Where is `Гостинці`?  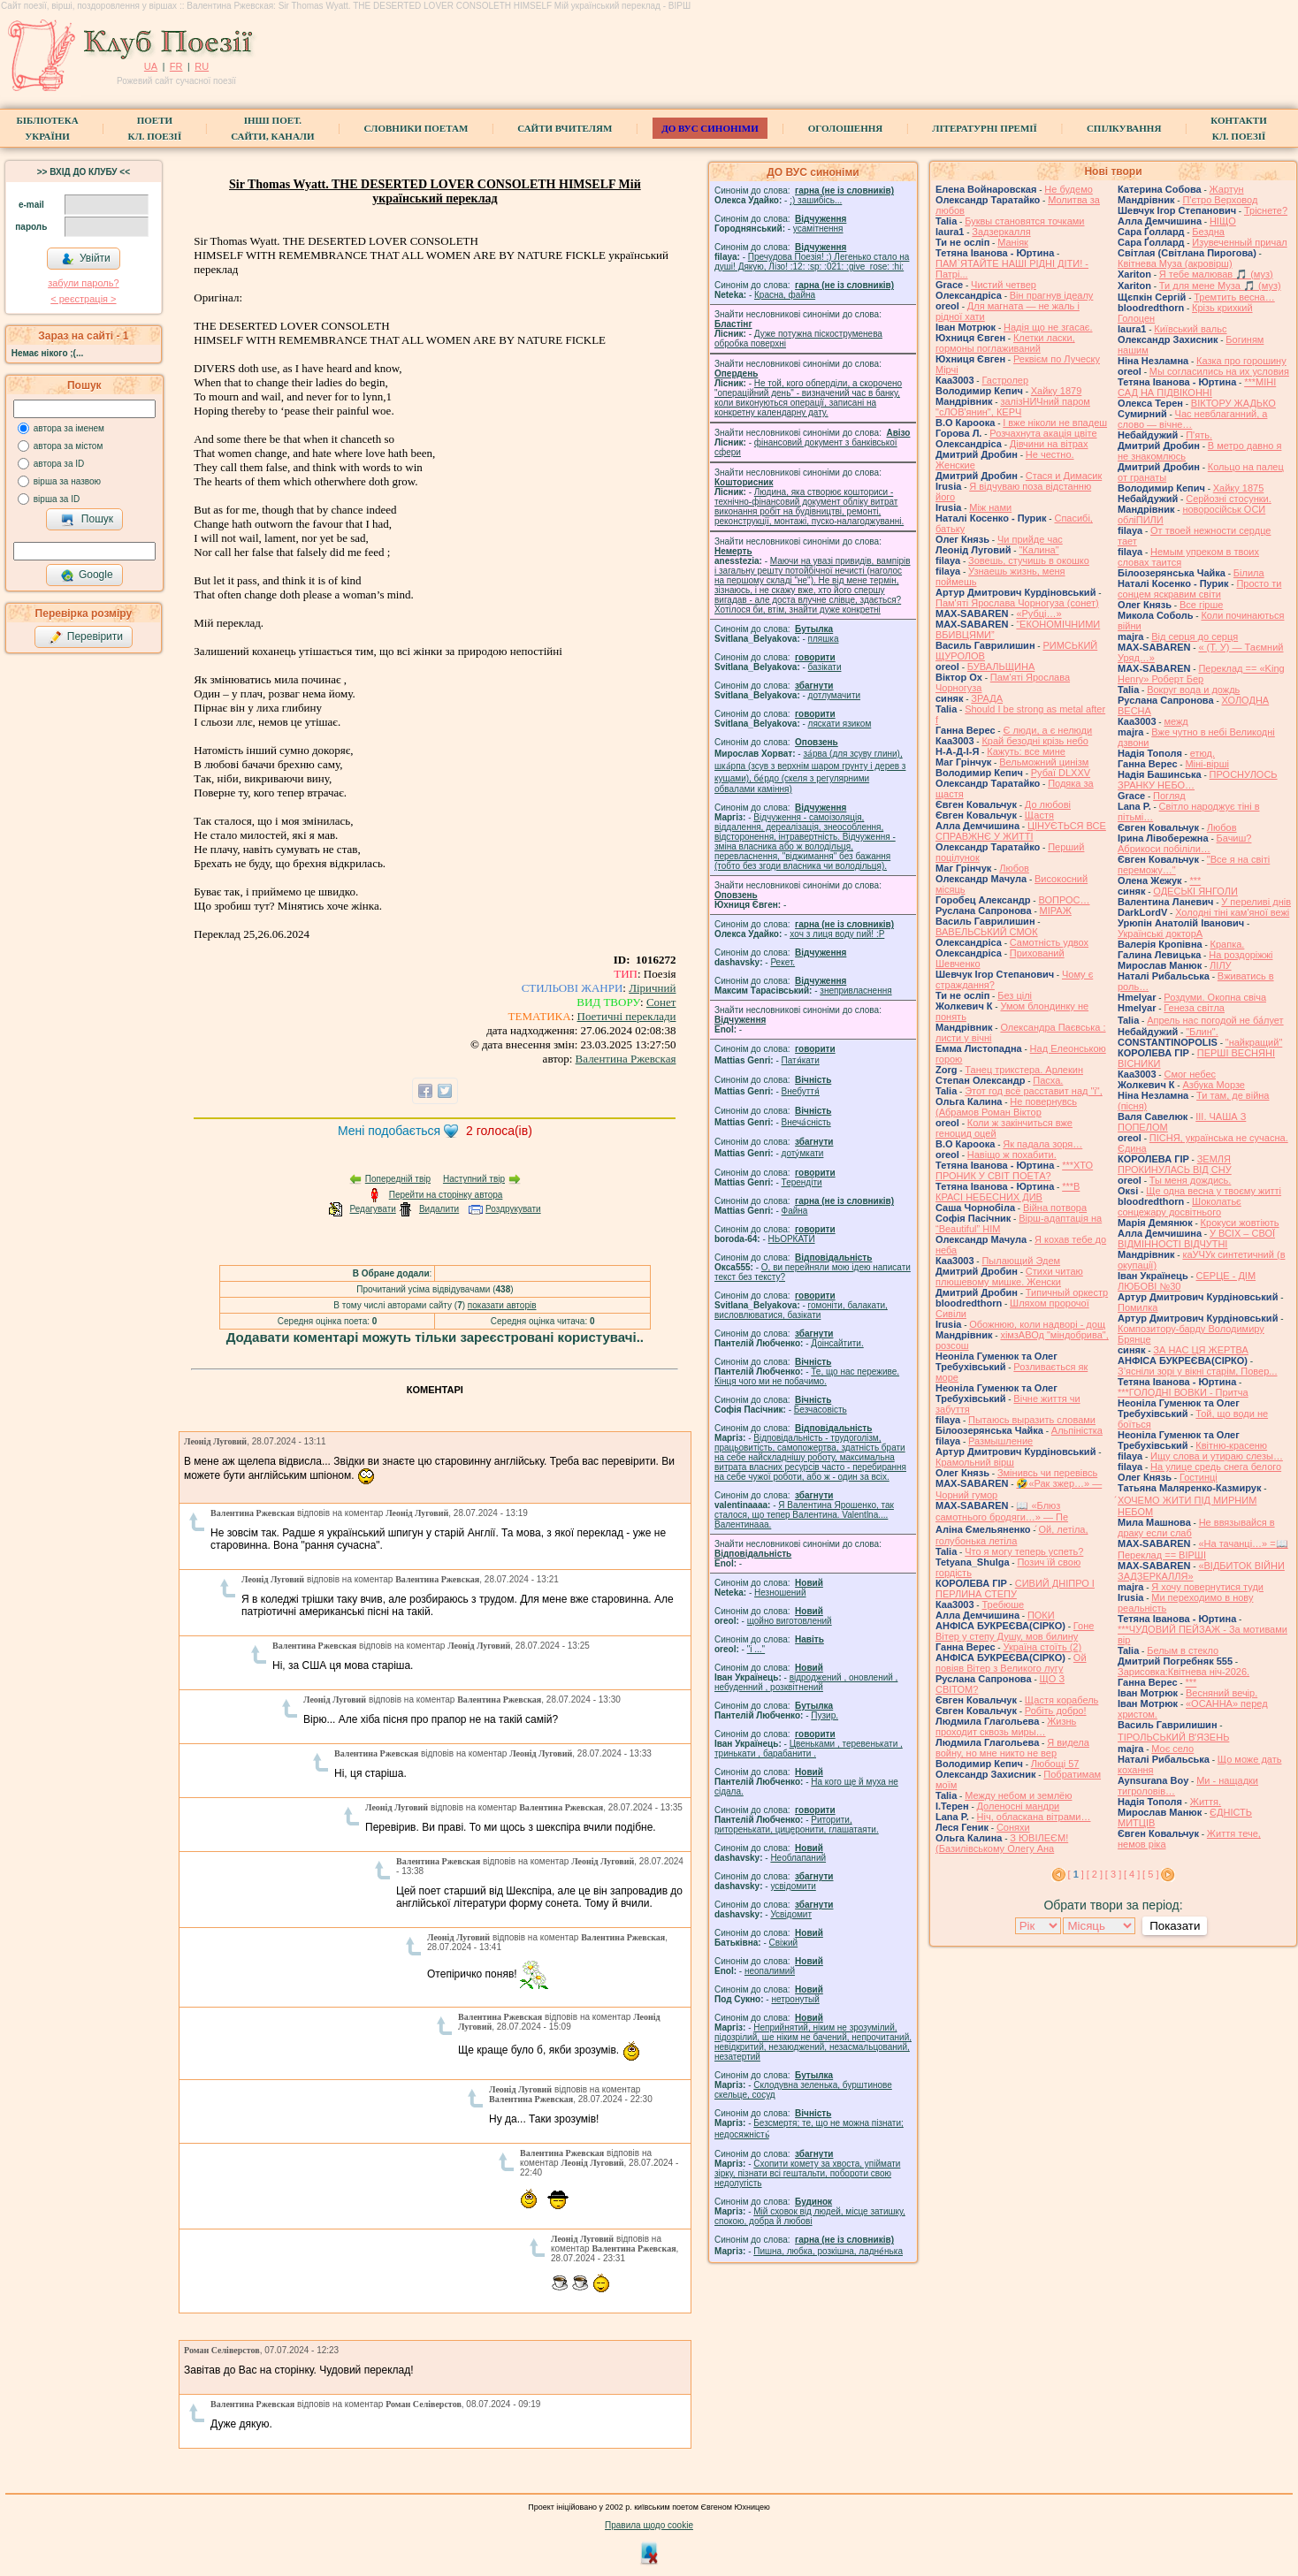
Гостинці is located at coordinates (1199, 1477).